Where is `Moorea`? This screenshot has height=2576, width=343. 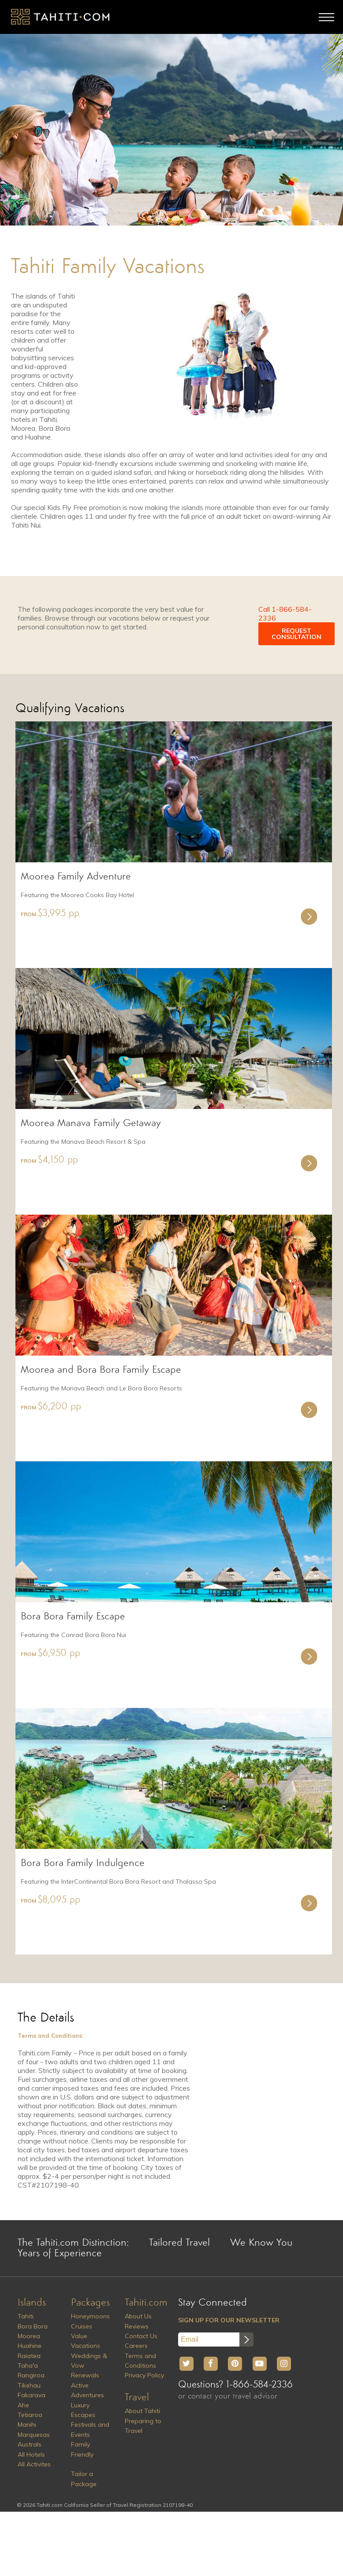 Moorea is located at coordinates (29, 2336).